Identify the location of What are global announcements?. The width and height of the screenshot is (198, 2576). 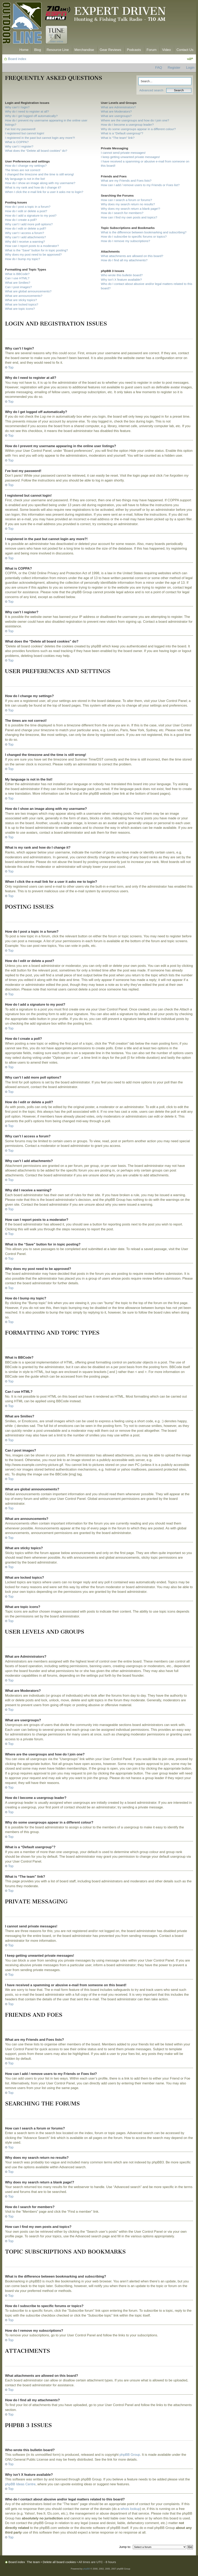
(28, 291).